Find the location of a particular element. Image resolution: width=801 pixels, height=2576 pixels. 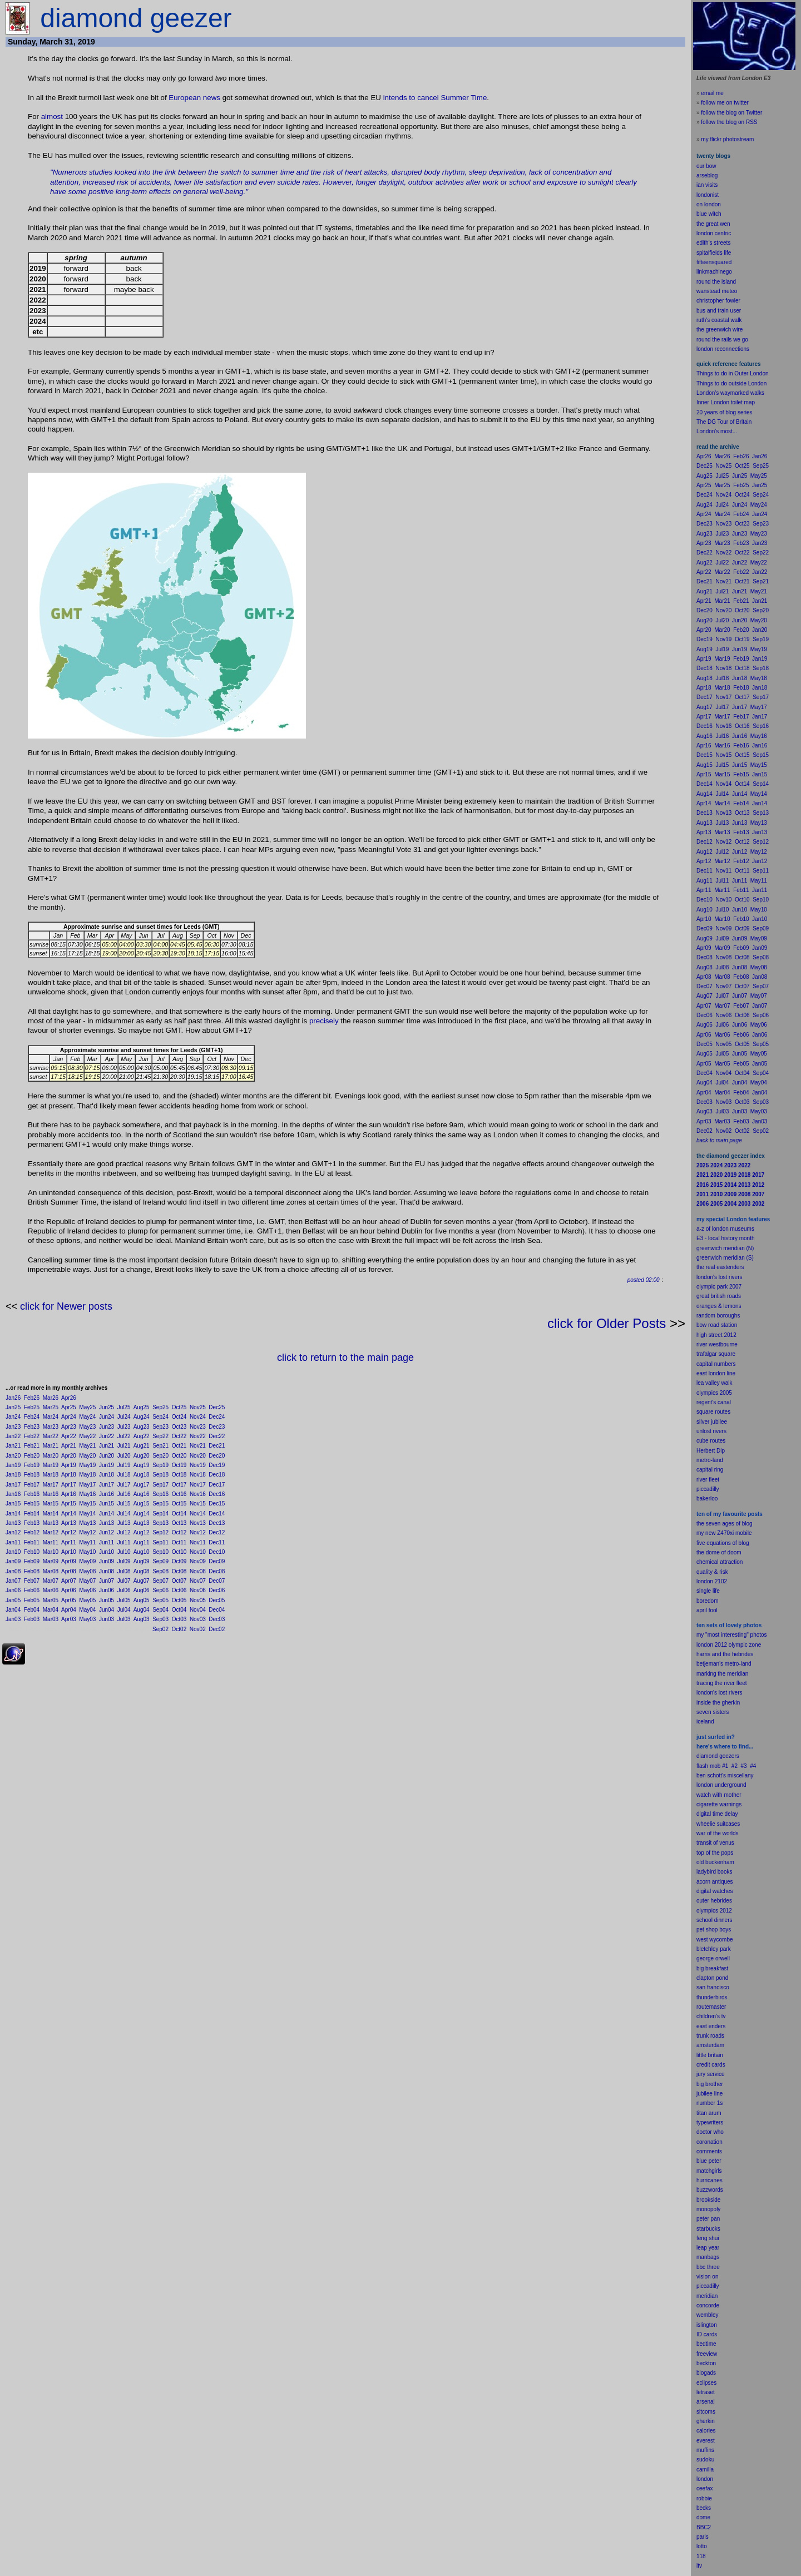

Aug07 is located at coordinates (142, 1581).